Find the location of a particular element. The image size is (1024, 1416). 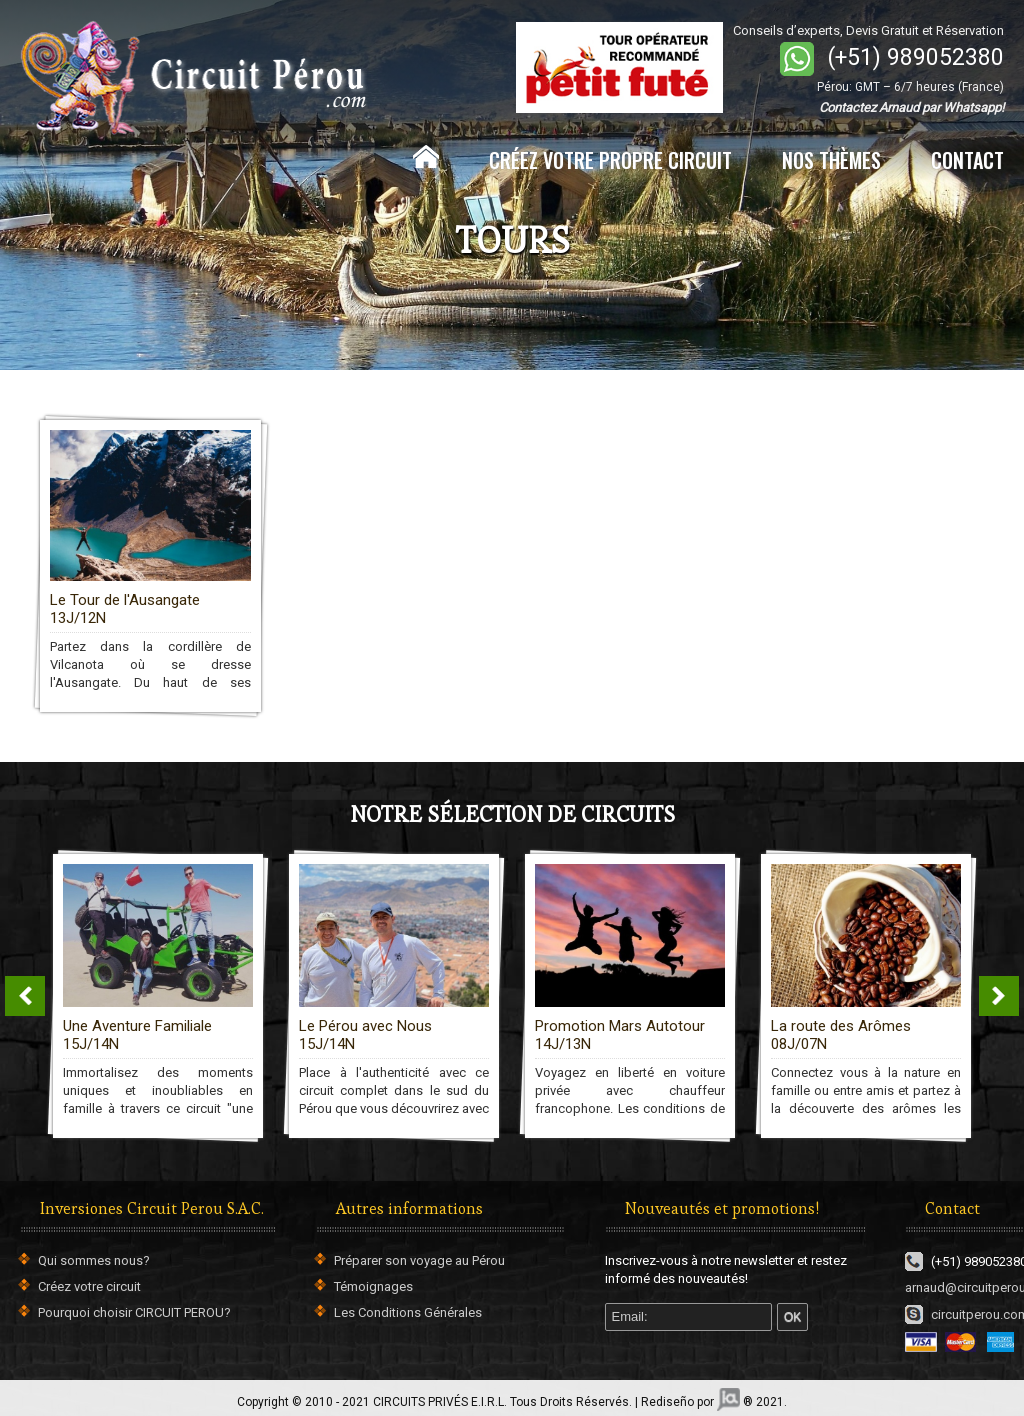

Les Conditions Générales is located at coordinates (408, 1312).